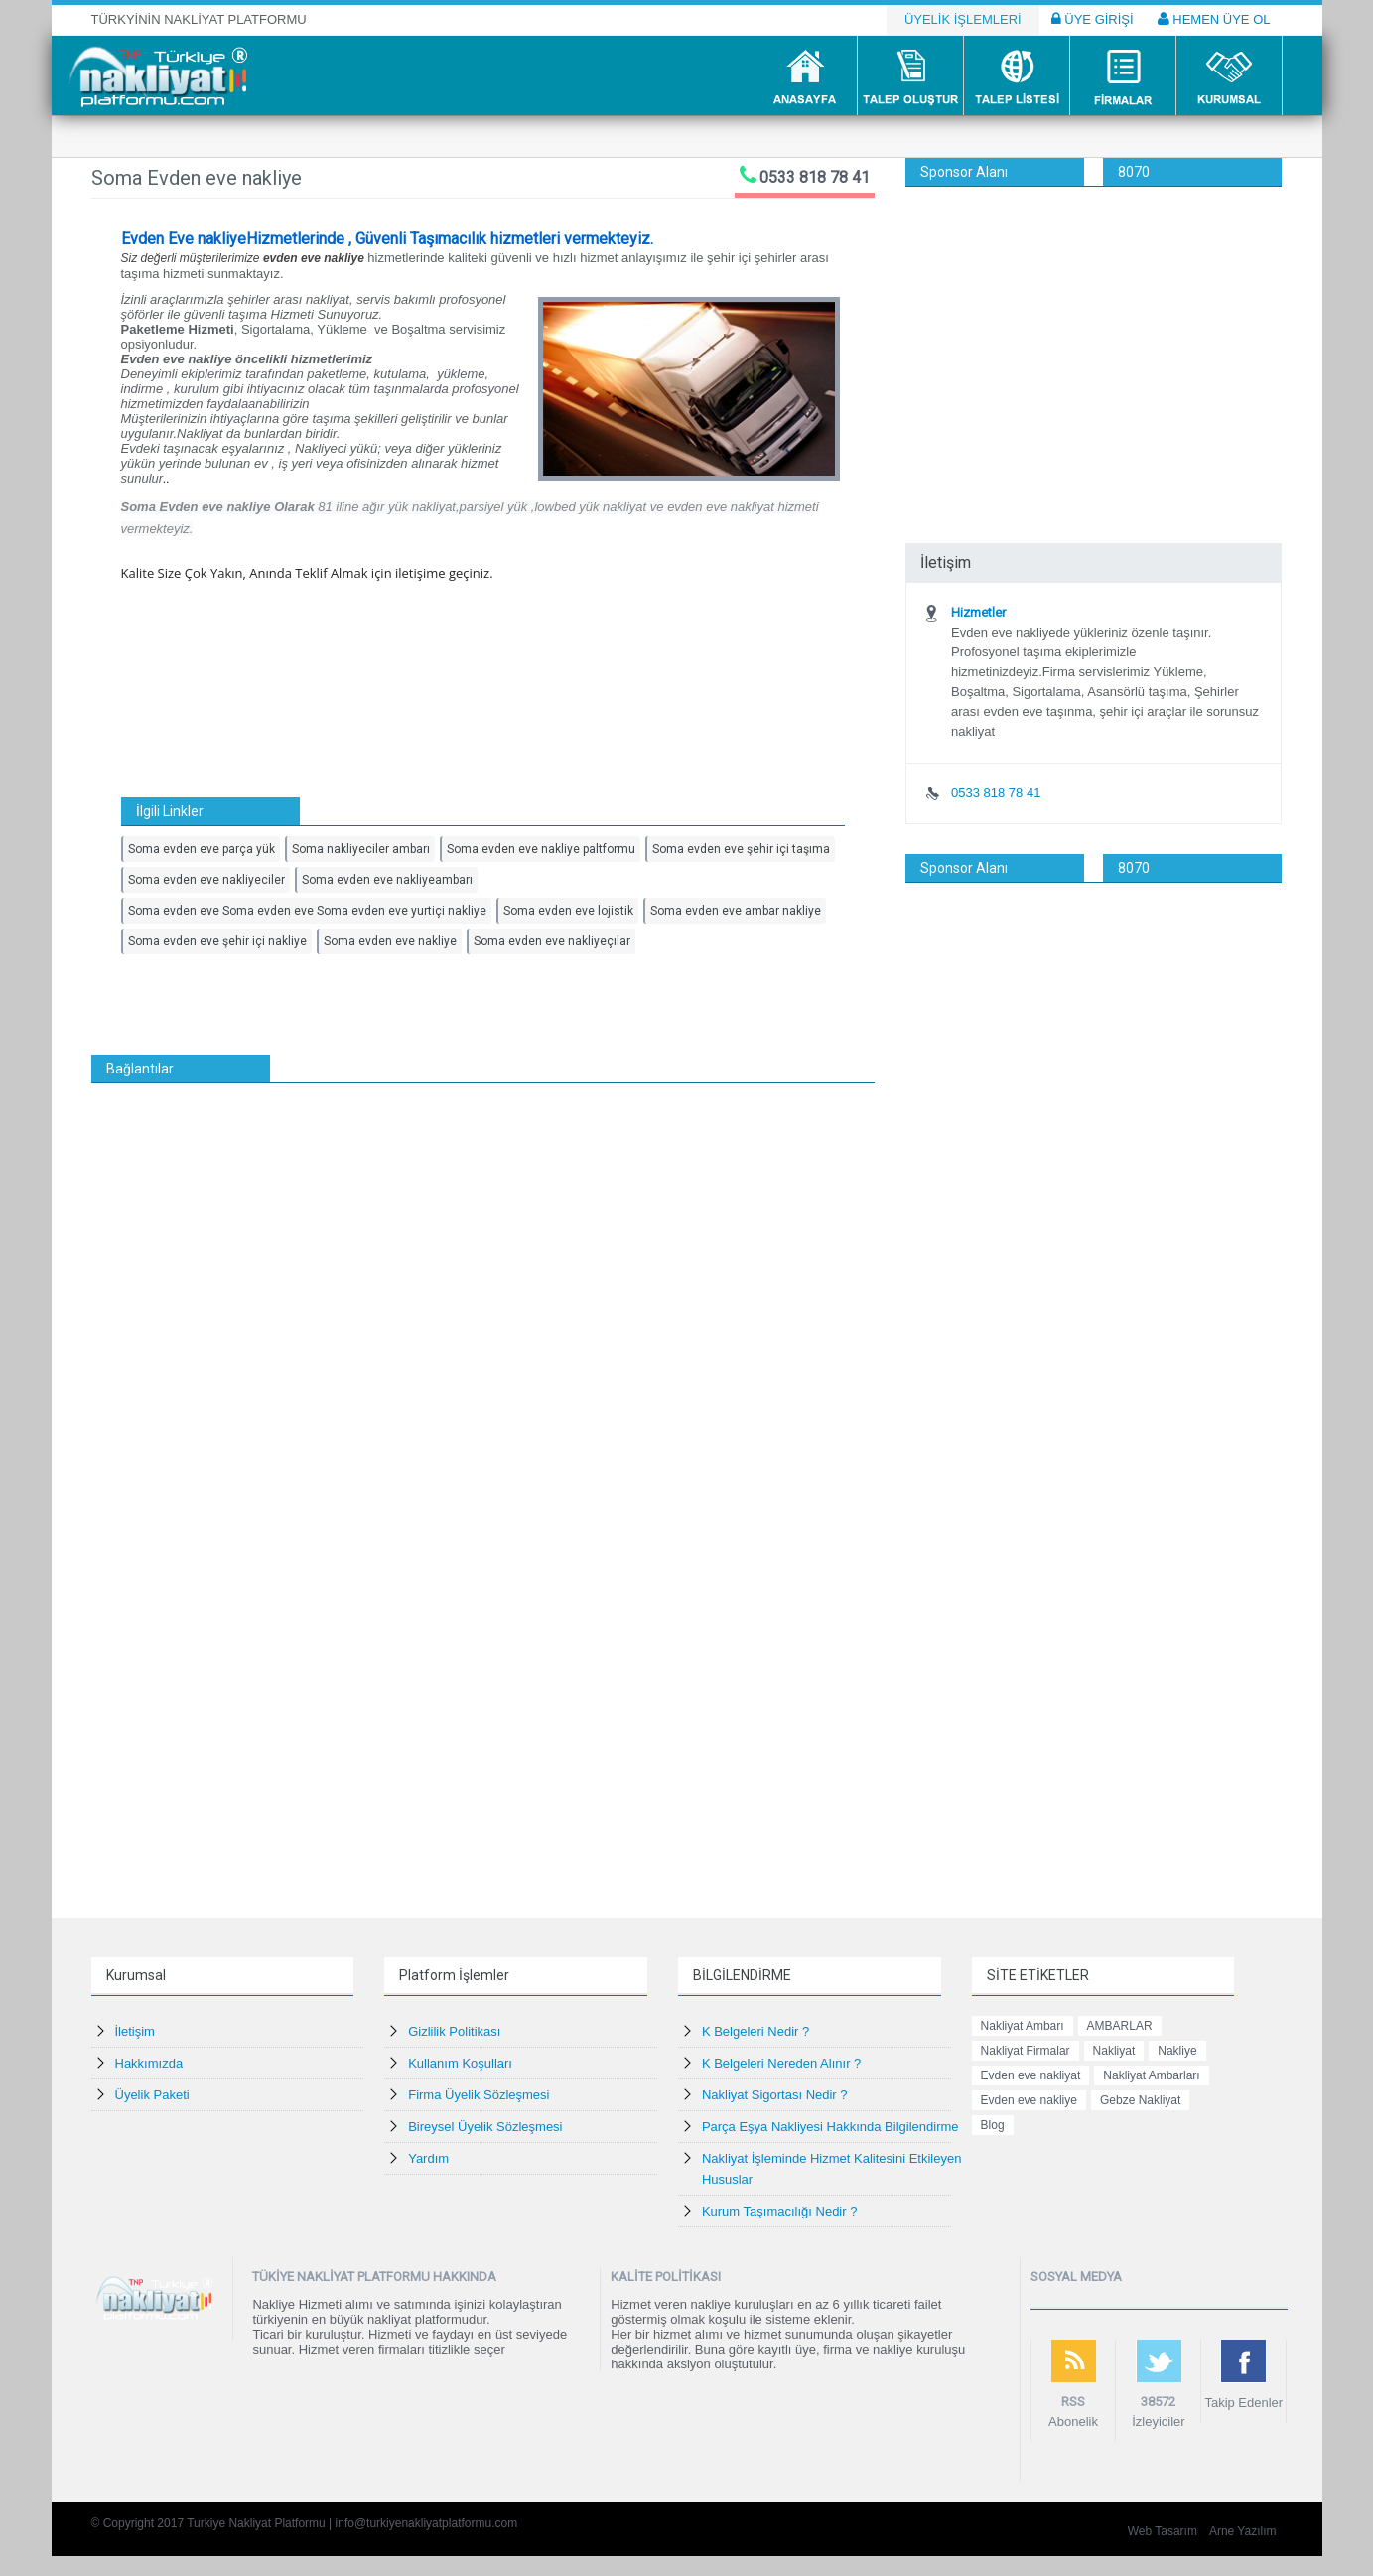 The image size is (1373, 2576). I want to click on Soma evden eve şehir içi taşıma, so click(741, 849).